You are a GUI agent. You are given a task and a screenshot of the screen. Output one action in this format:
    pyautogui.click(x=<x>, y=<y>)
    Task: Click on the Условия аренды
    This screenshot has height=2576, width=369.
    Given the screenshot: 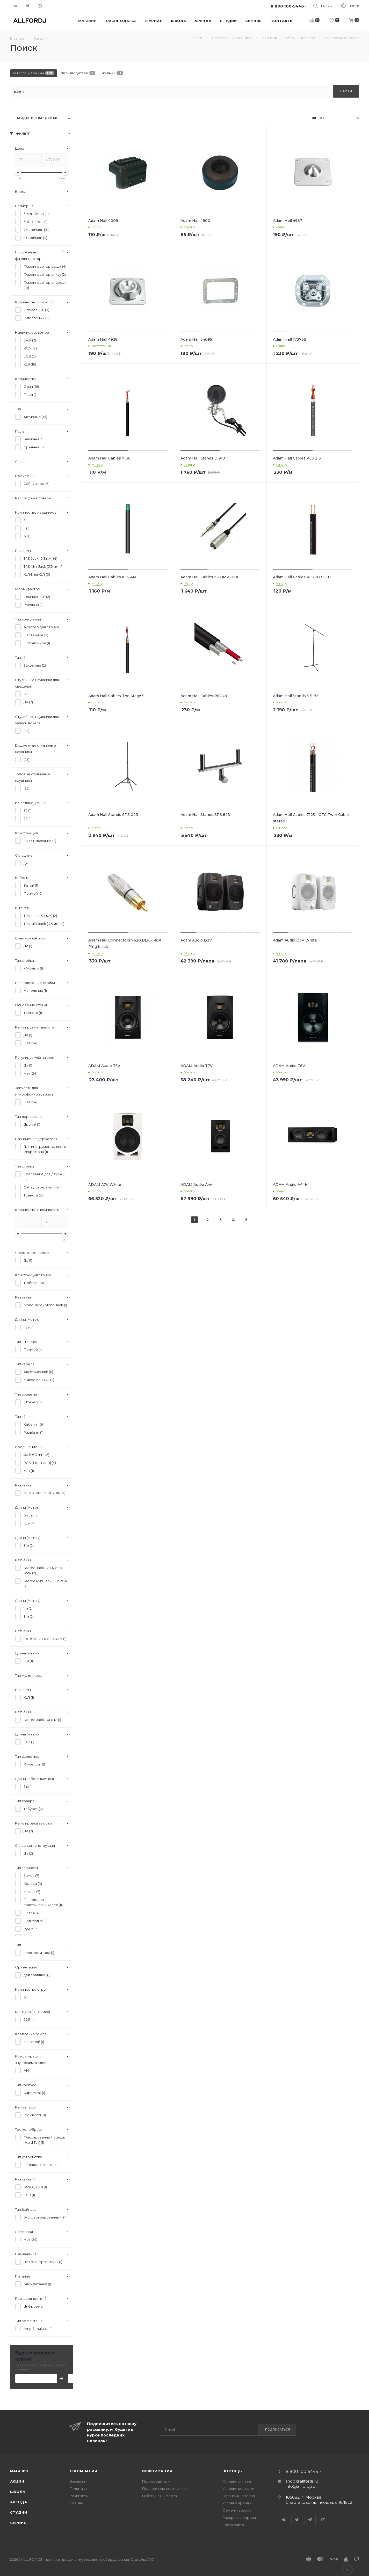 What is the action you would take?
    pyautogui.click(x=236, y=2503)
    